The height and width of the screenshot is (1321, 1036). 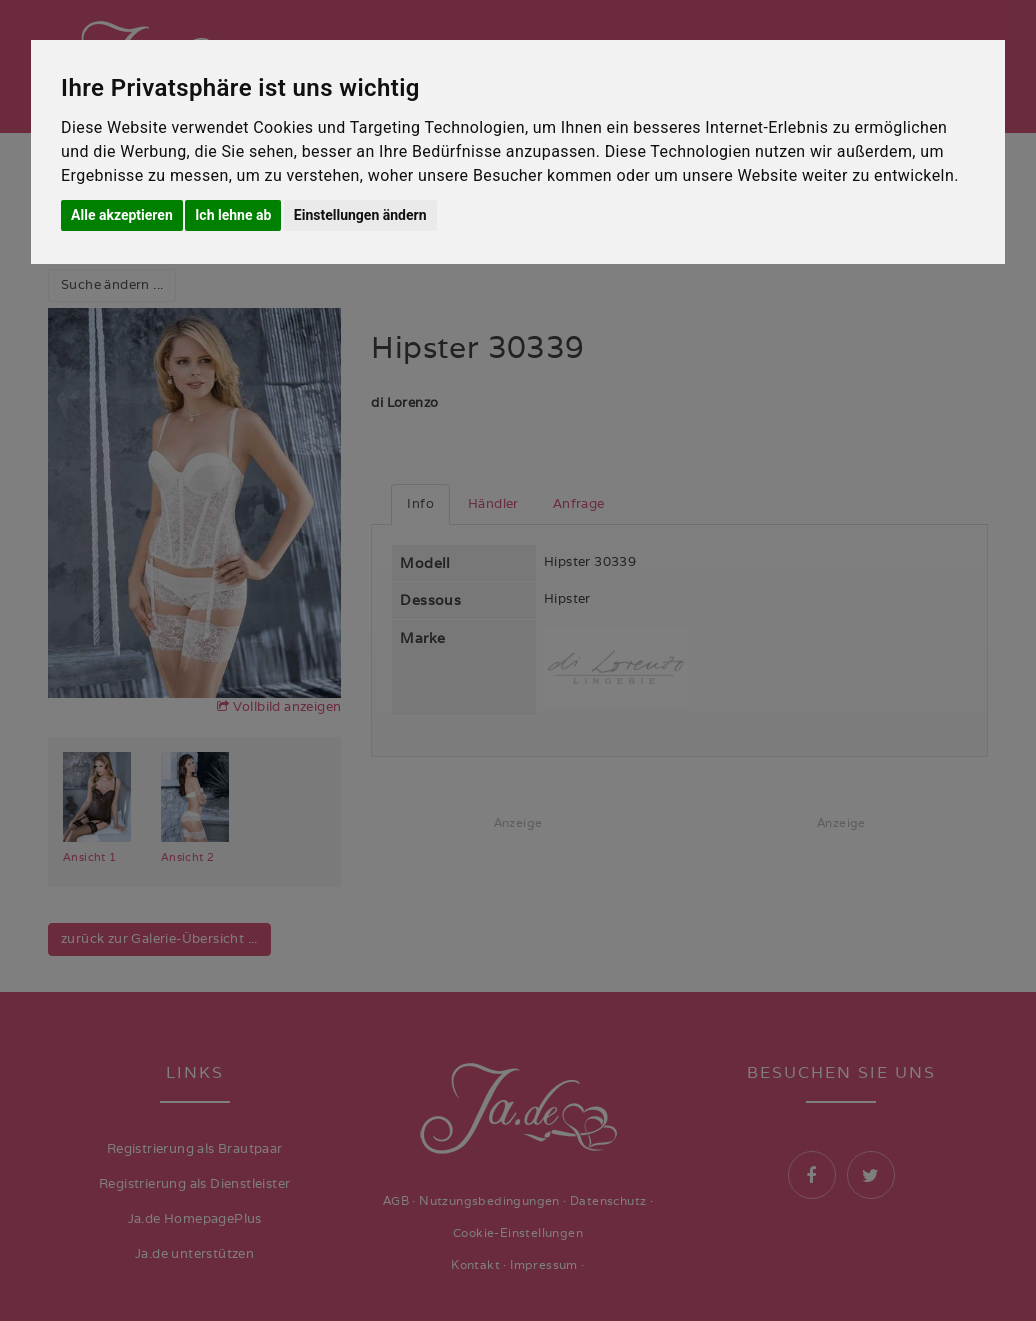 I want to click on Ich lehne ab [button], so click(x=233, y=215).